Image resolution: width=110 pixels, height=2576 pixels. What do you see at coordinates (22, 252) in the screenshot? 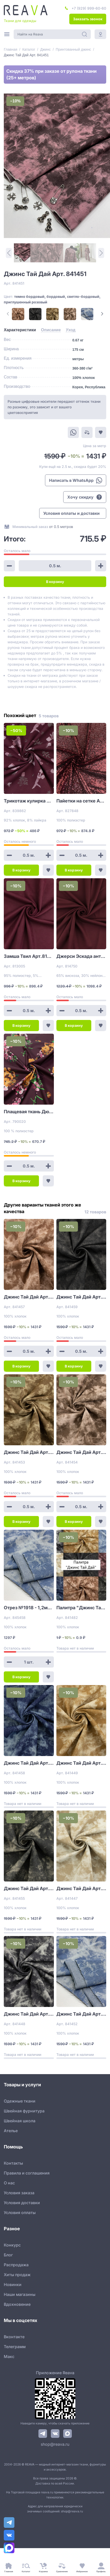
I see `[1]` at bounding box center [22, 252].